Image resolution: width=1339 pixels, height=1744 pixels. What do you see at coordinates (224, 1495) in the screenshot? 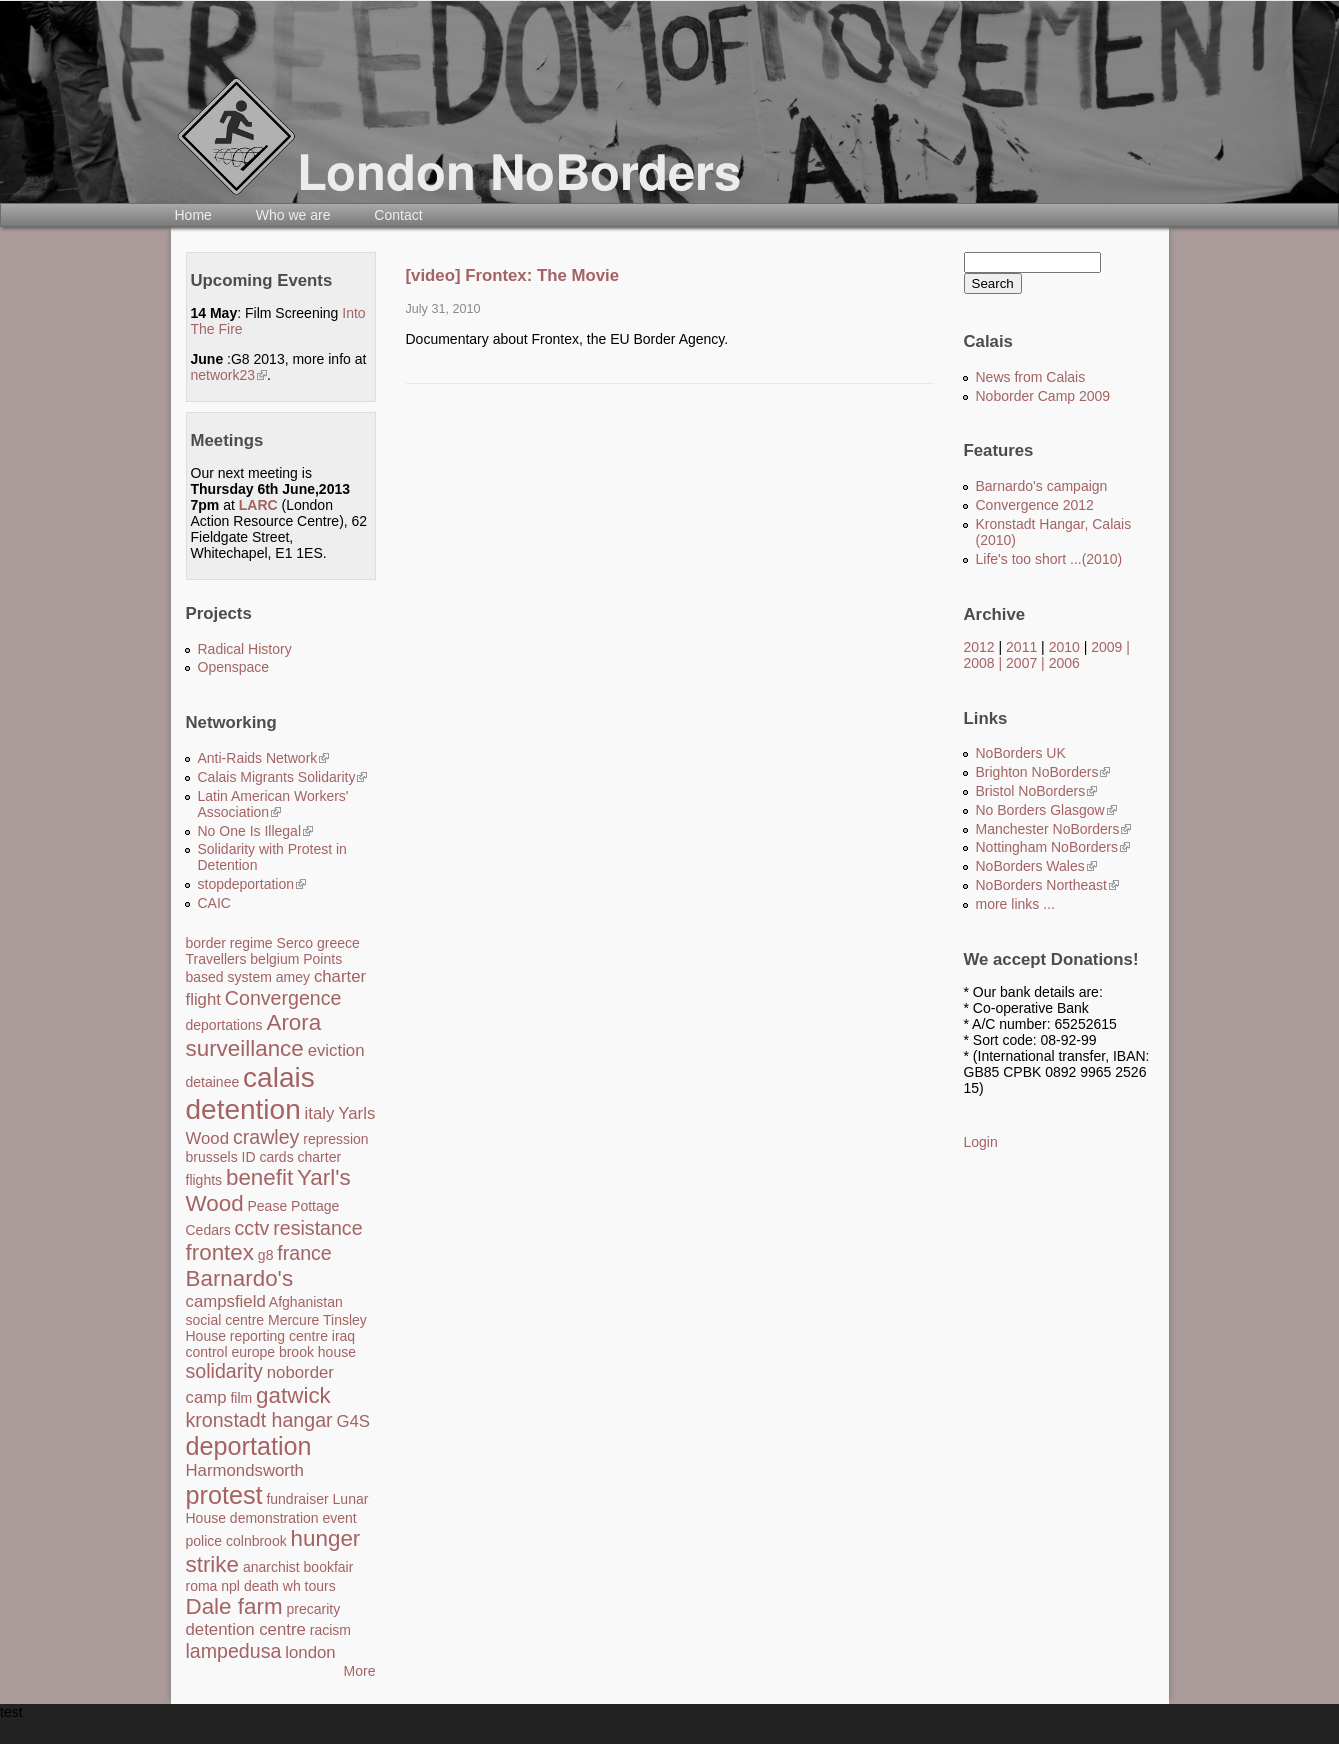
I see `protest` at bounding box center [224, 1495].